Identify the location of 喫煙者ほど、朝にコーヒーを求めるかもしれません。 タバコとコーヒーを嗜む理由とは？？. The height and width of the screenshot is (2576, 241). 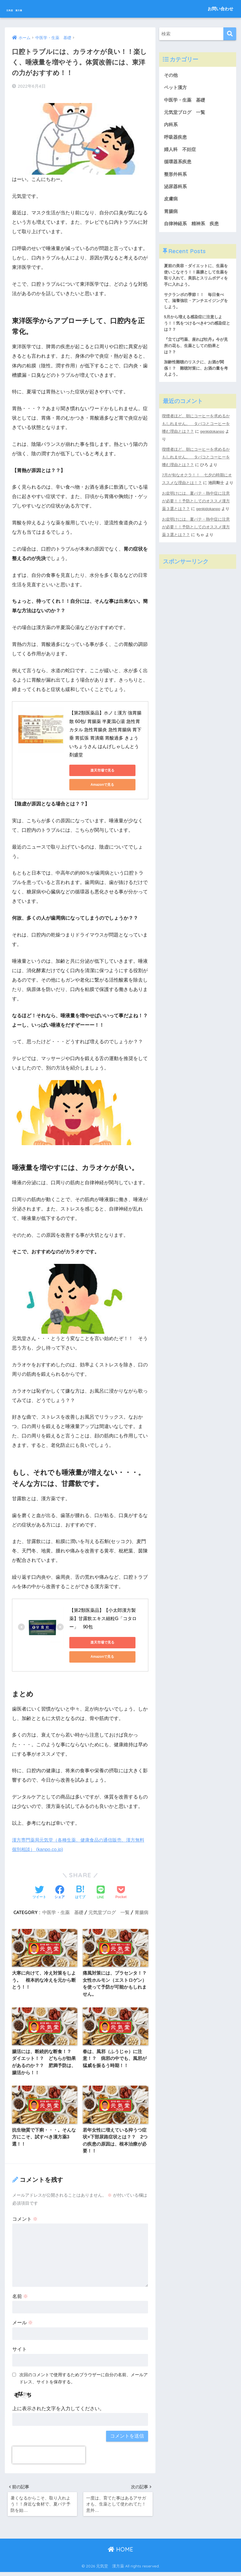
(196, 433).